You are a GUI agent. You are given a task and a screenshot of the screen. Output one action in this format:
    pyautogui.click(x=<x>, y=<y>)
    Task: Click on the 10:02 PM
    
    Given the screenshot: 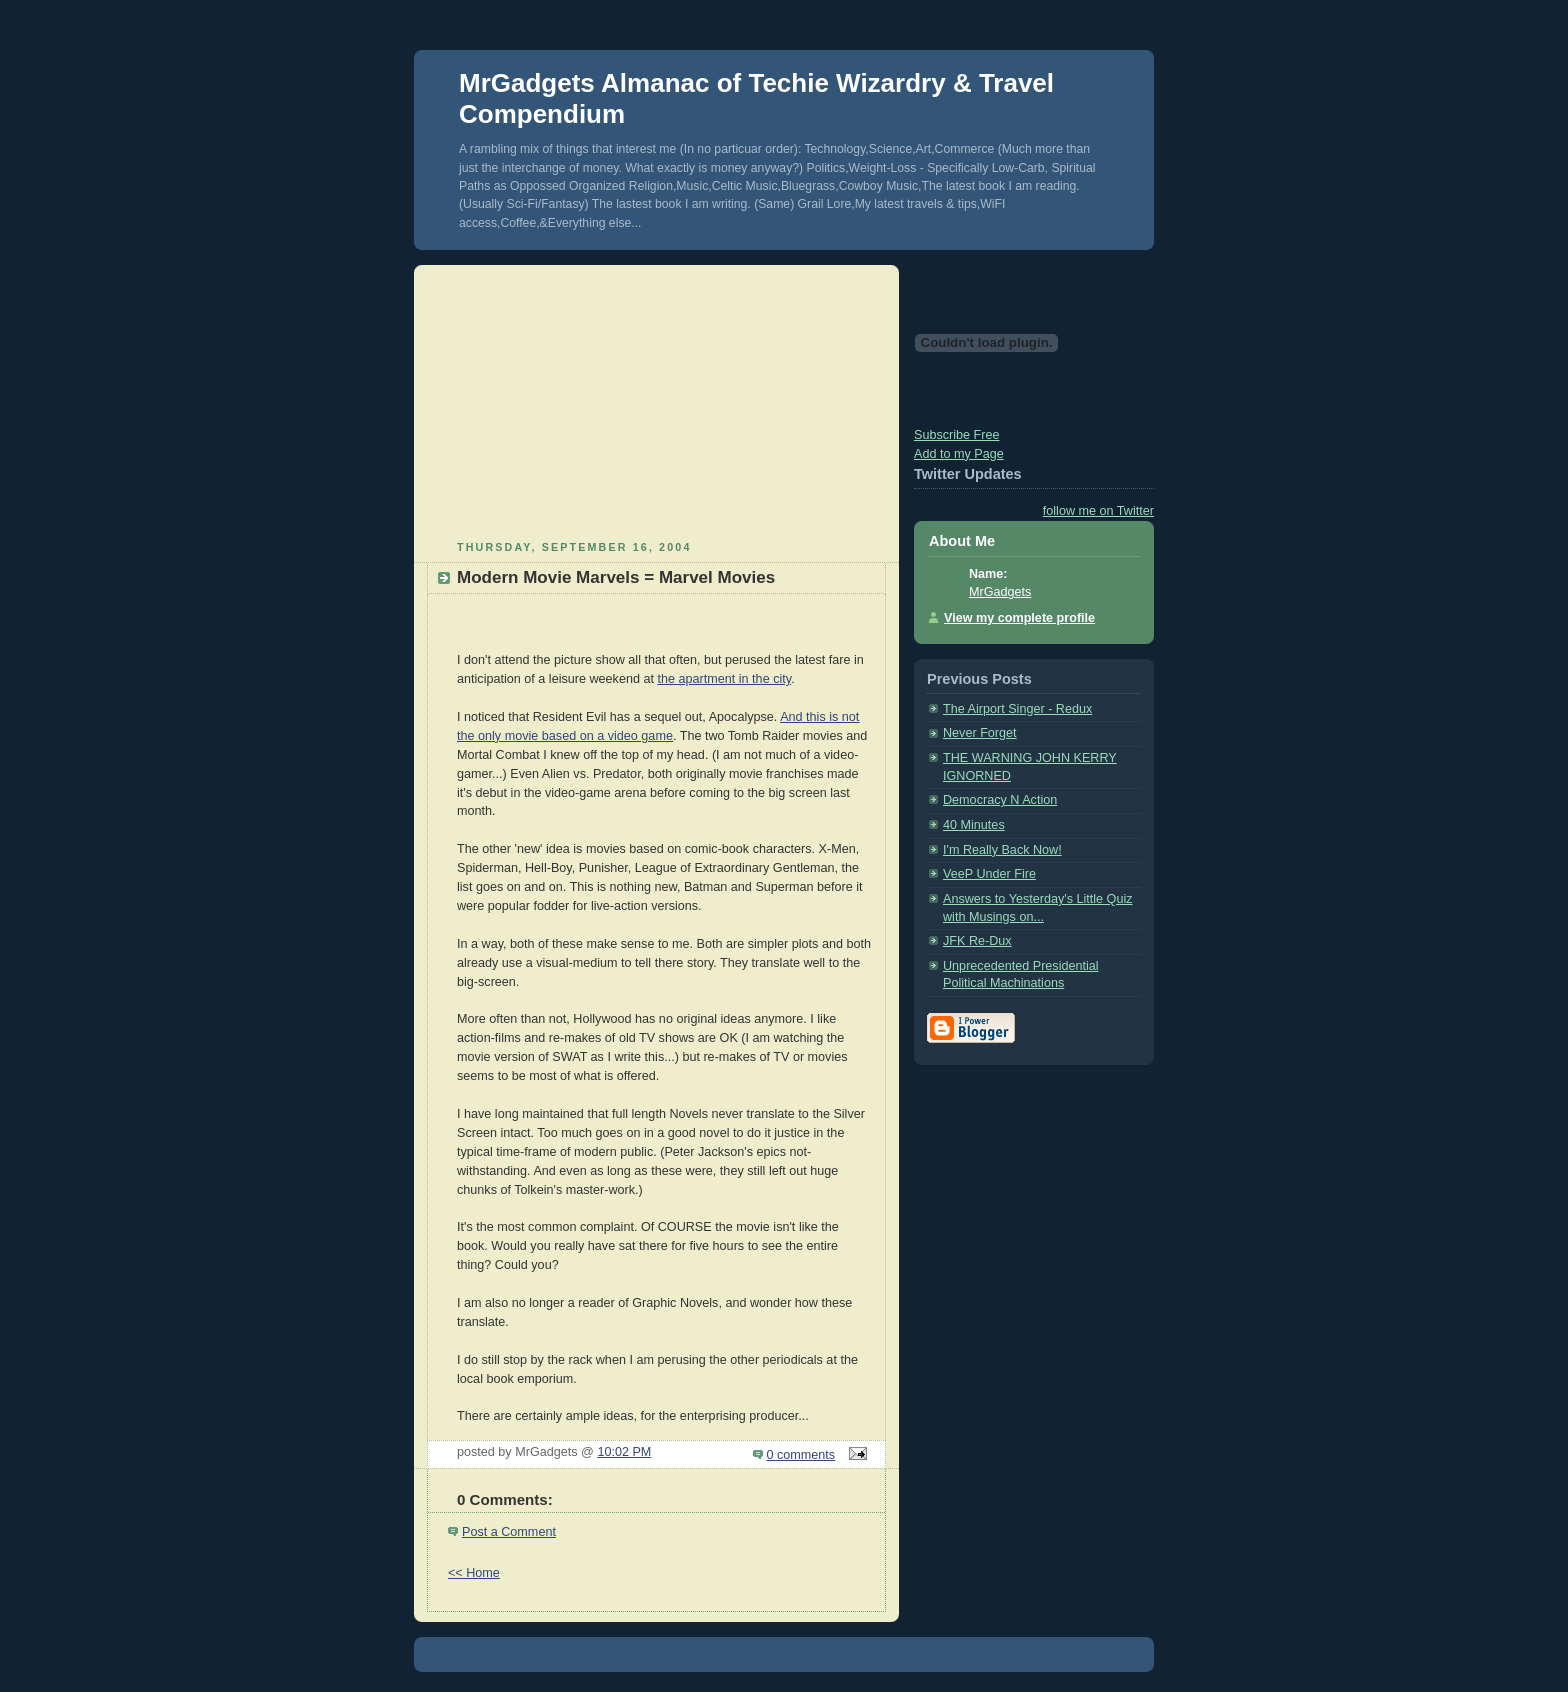 What is the action you would take?
    pyautogui.click(x=624, y=1452)
    